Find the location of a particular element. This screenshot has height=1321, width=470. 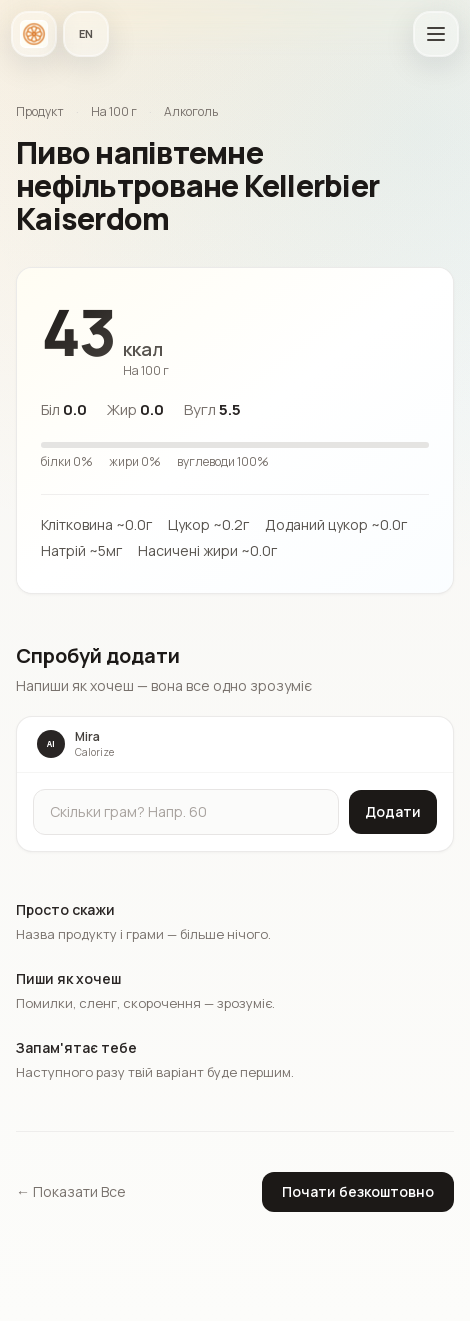

← Показати Все is located at coordinates (71, 1191).